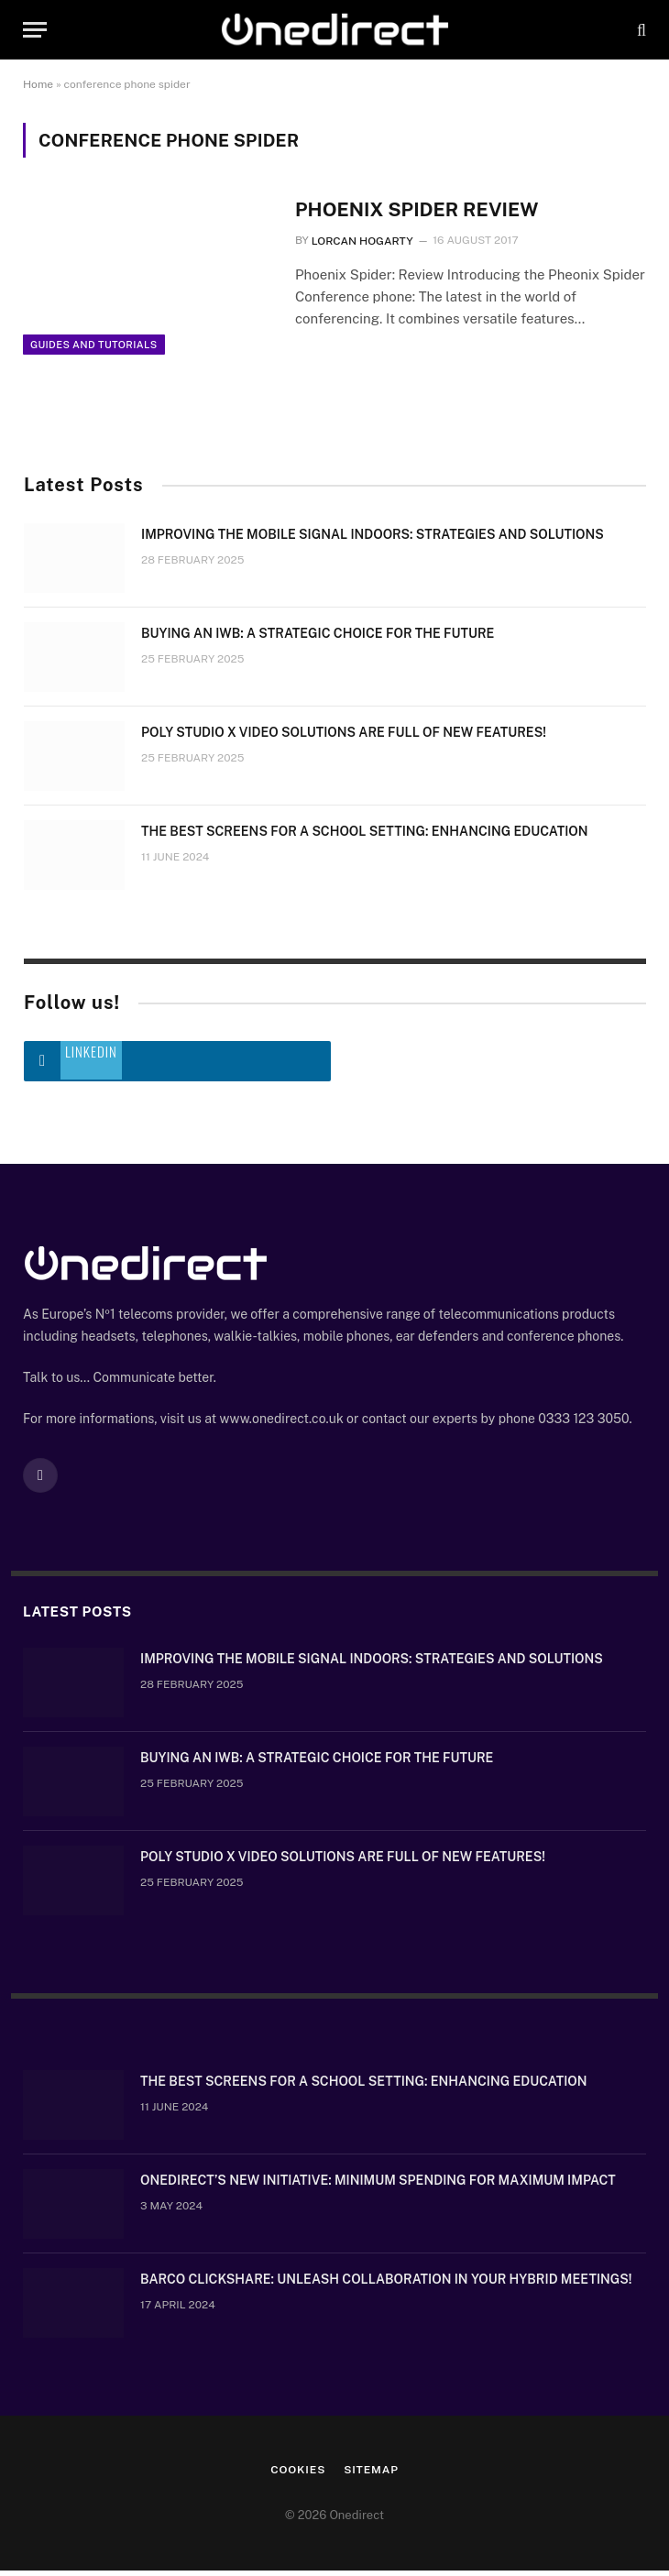 Image resolution: width=669 pixels, height=2576 pixels. What do you see at coordinates (94, 350) in the screenshot?
I see `Guides and Tutorials` at bounding box center [94, 350].